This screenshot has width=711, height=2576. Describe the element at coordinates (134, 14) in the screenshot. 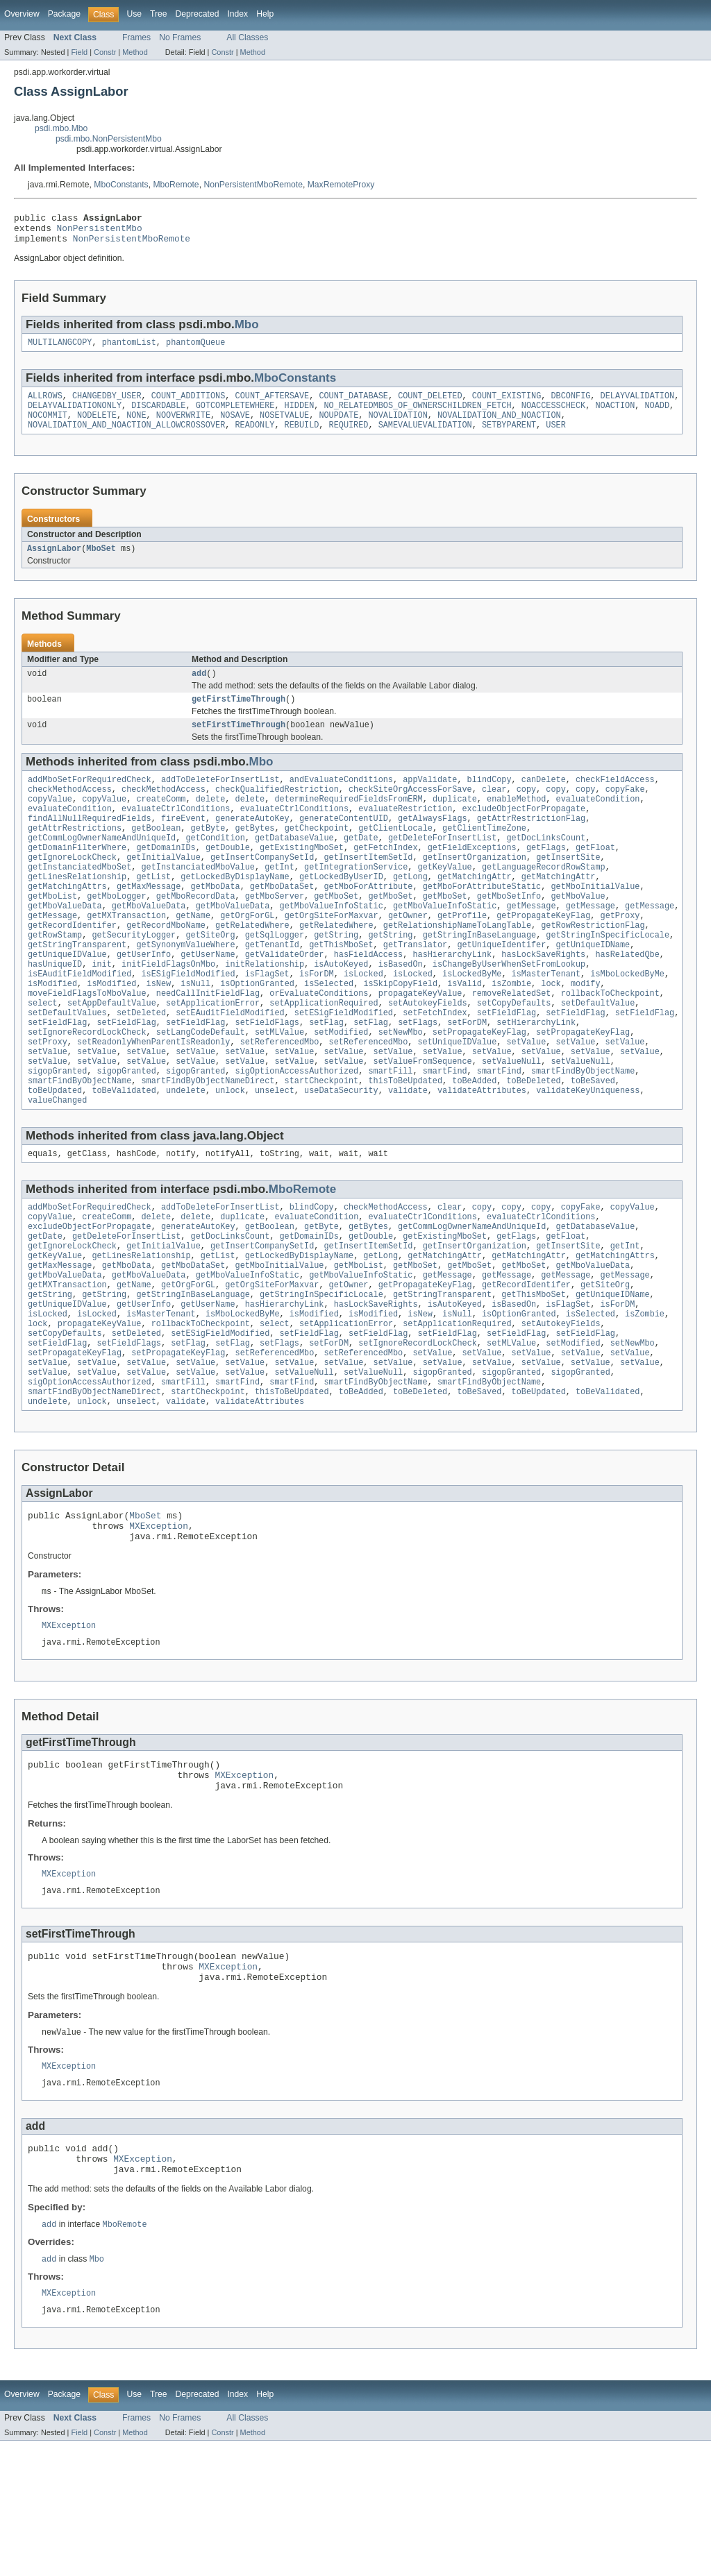

I see `Use` at that location.